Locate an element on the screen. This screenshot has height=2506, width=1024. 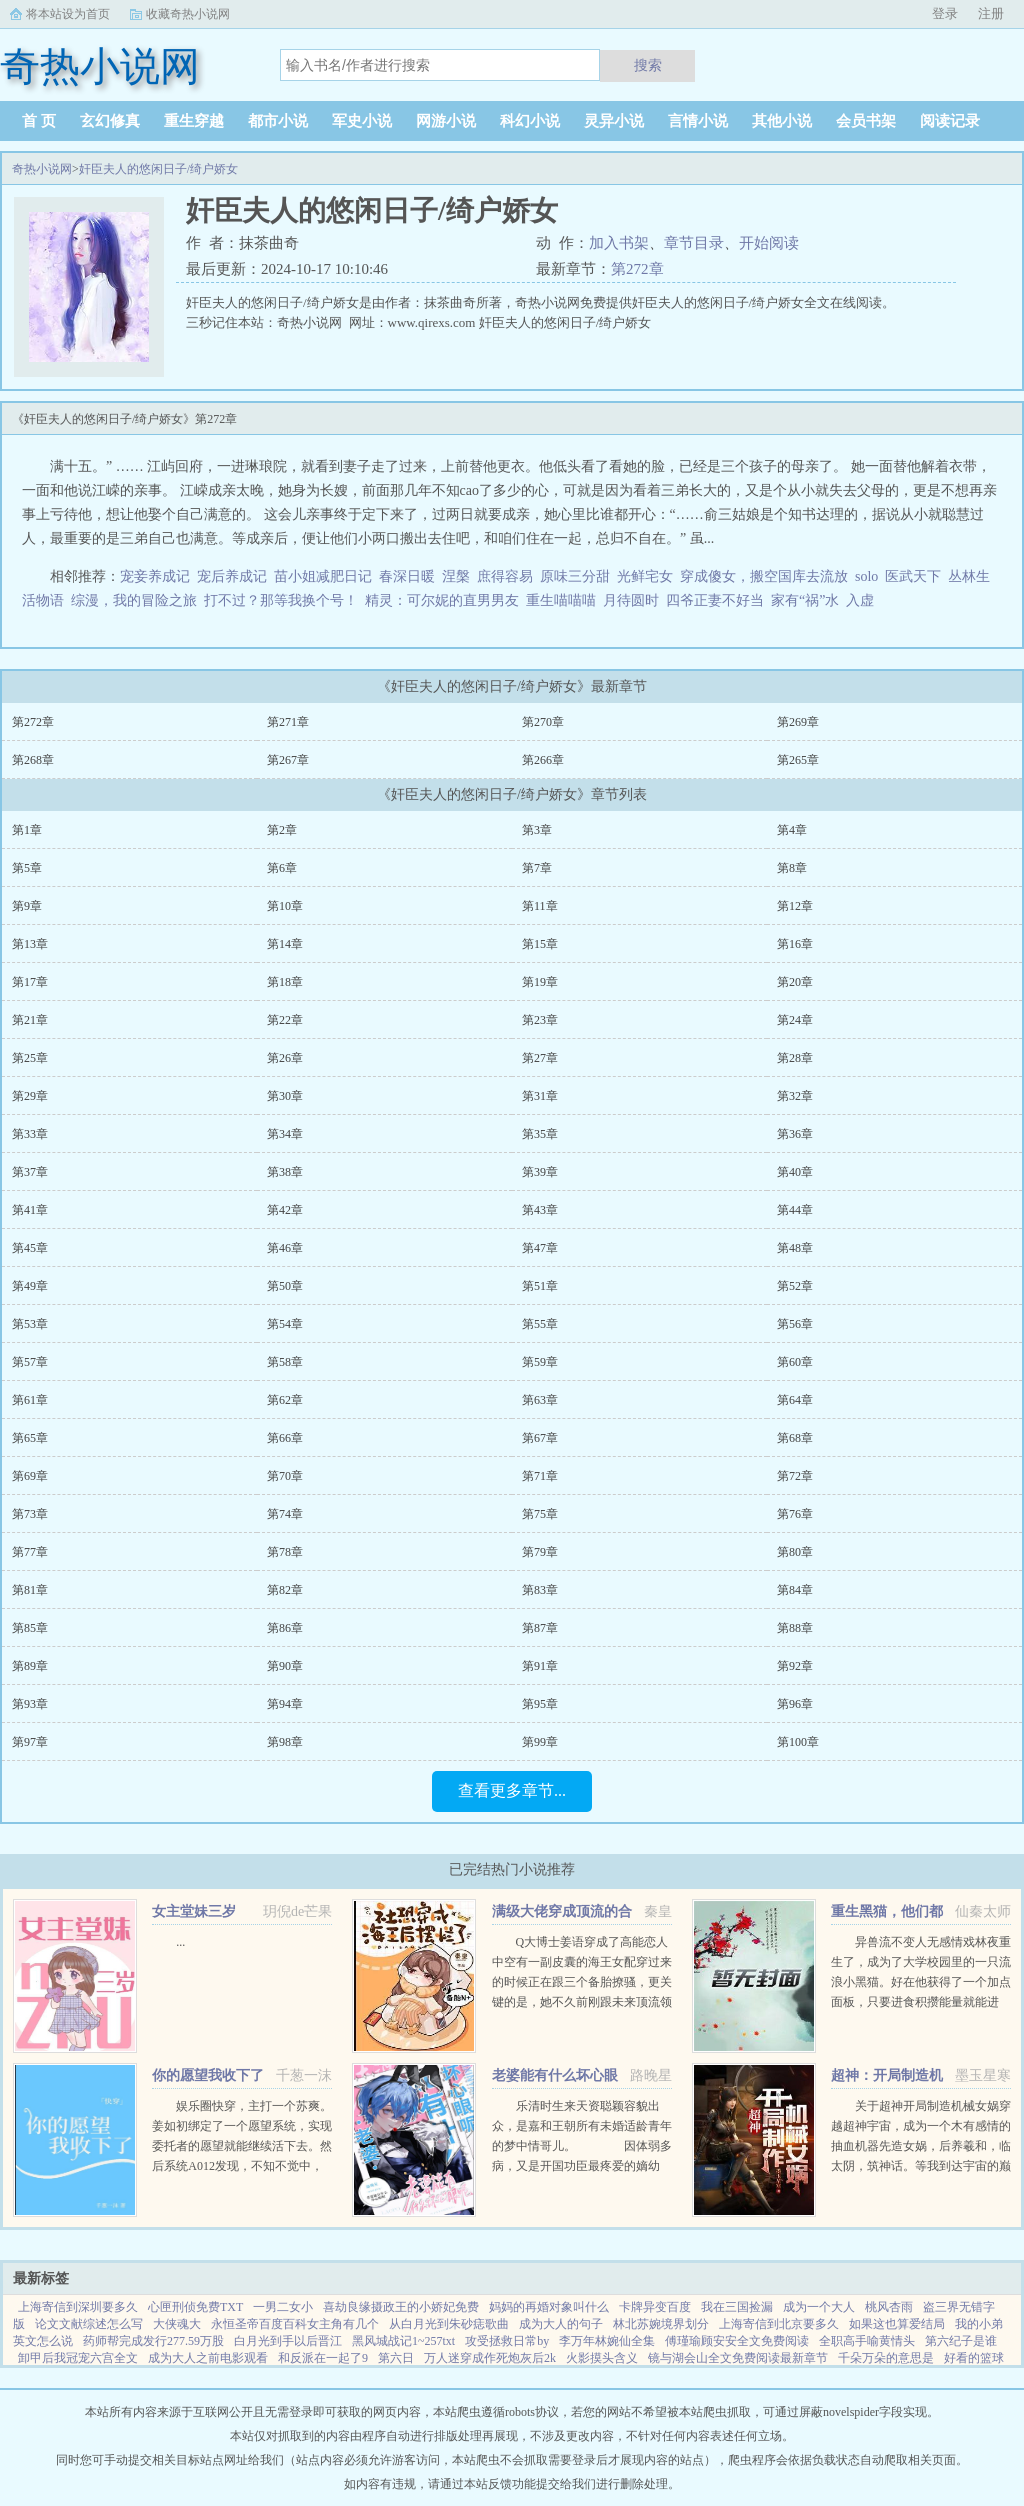
第15章 is located at coordinates (540, 944).